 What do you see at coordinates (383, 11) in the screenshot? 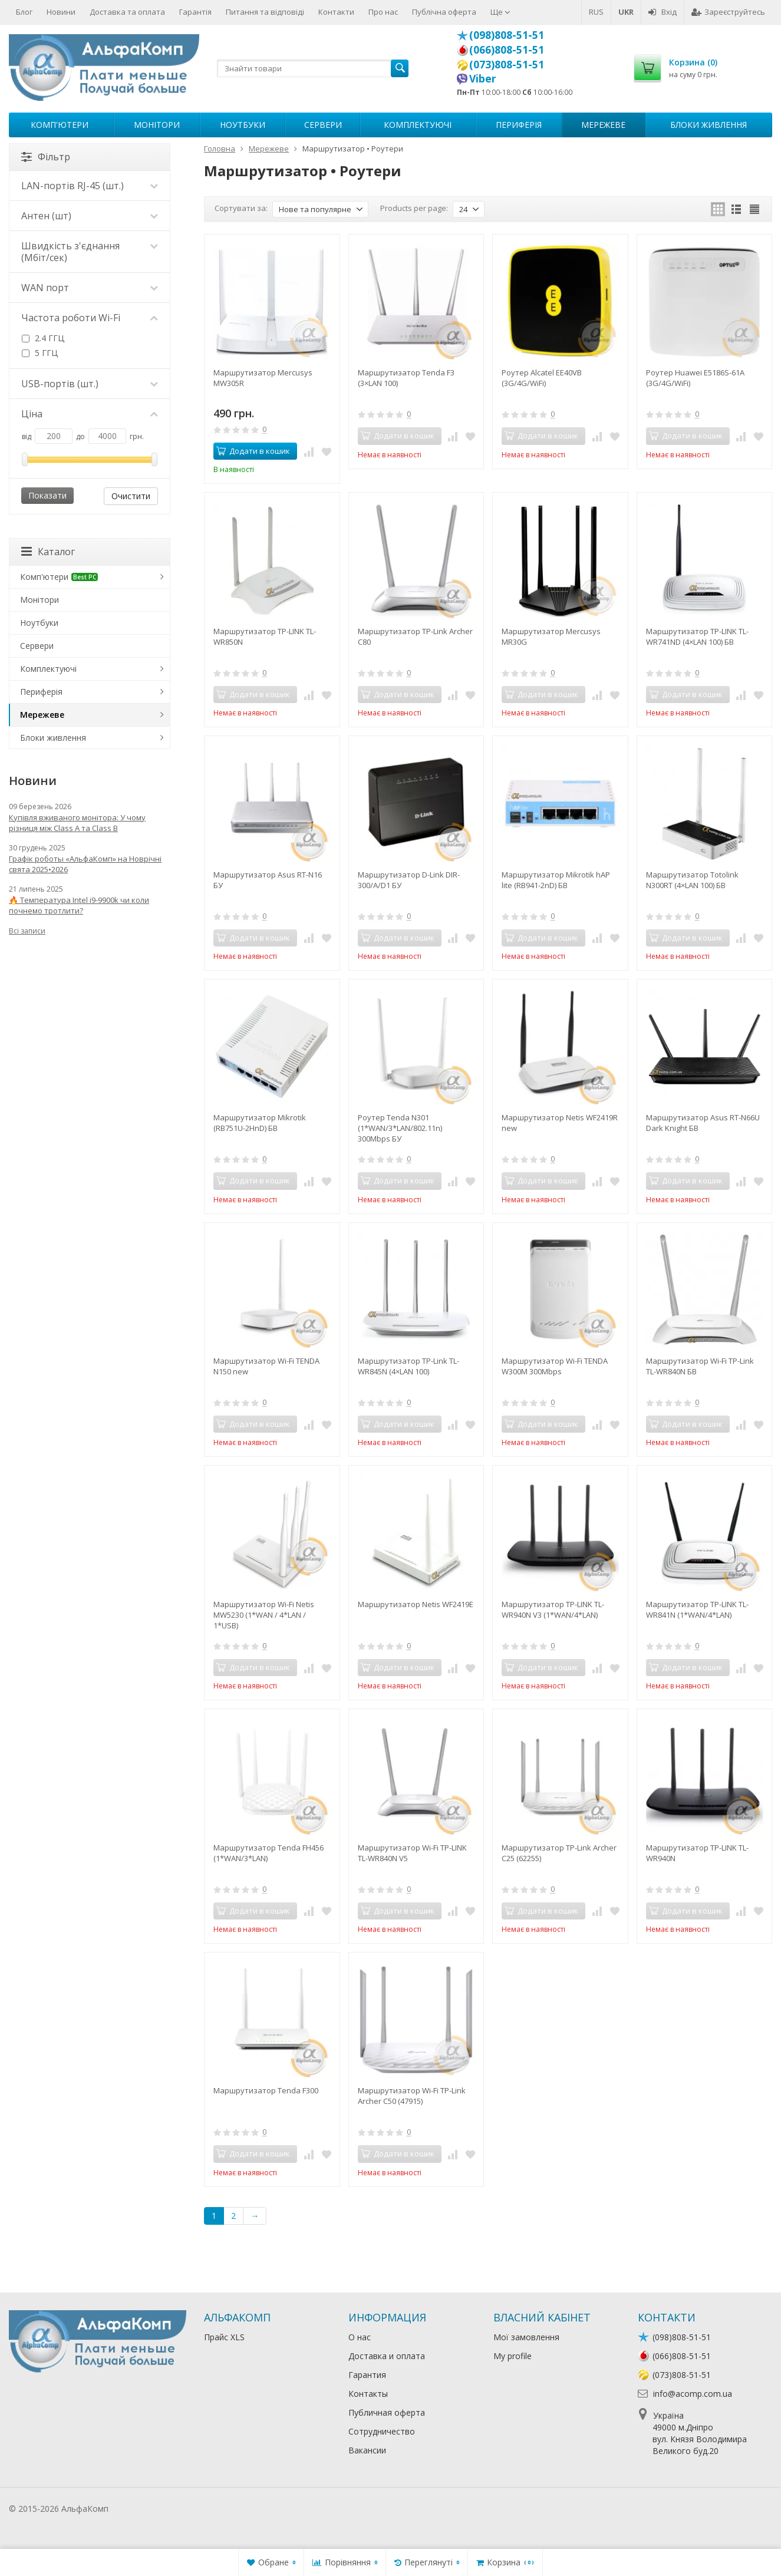
I see `Про нас` at bounding box center [383, 11].